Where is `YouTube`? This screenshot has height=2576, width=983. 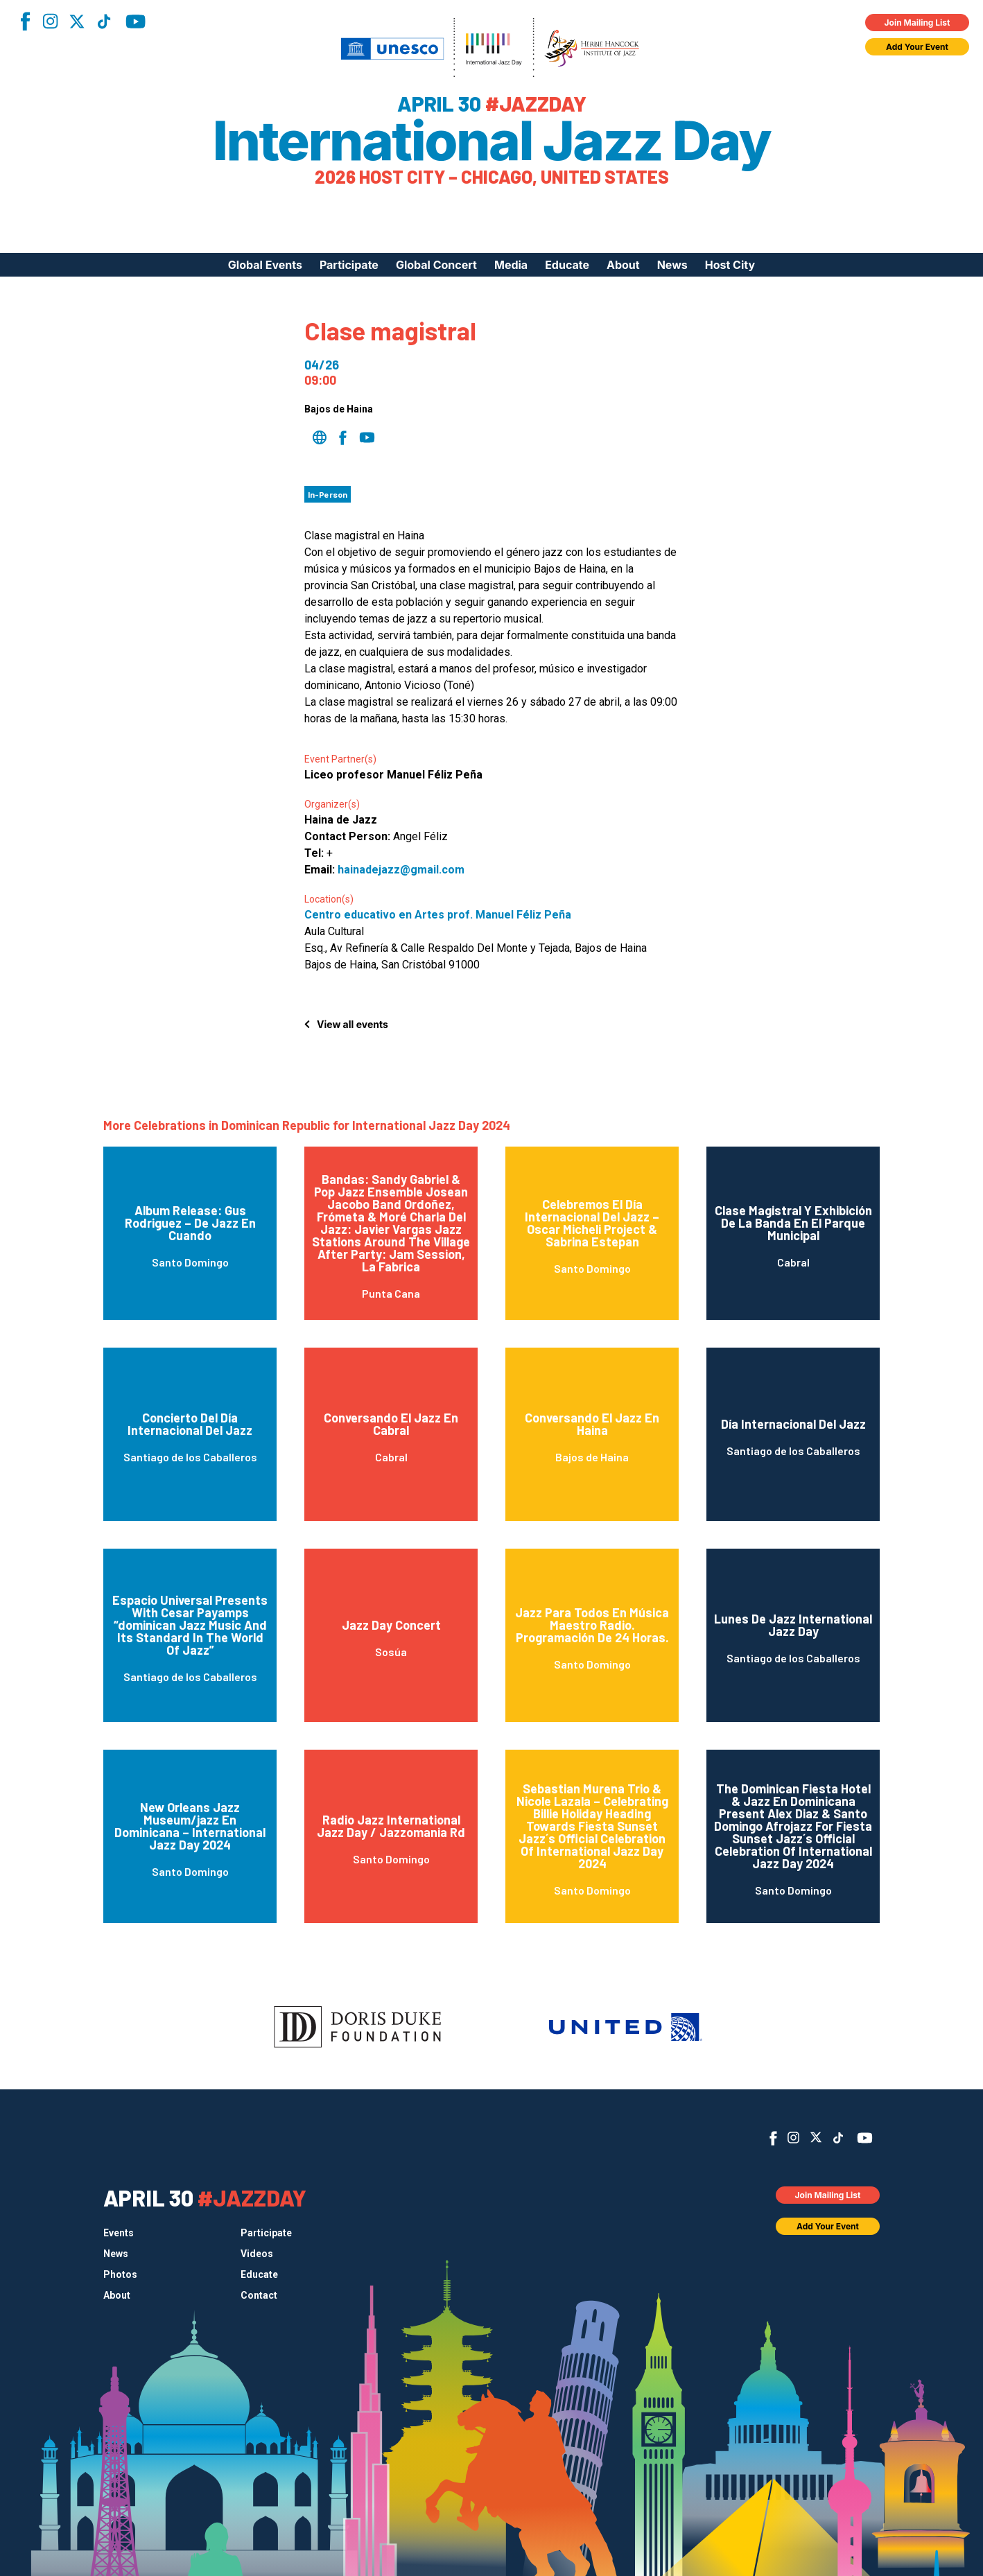 YouTube is located at coordinates (135, 21).